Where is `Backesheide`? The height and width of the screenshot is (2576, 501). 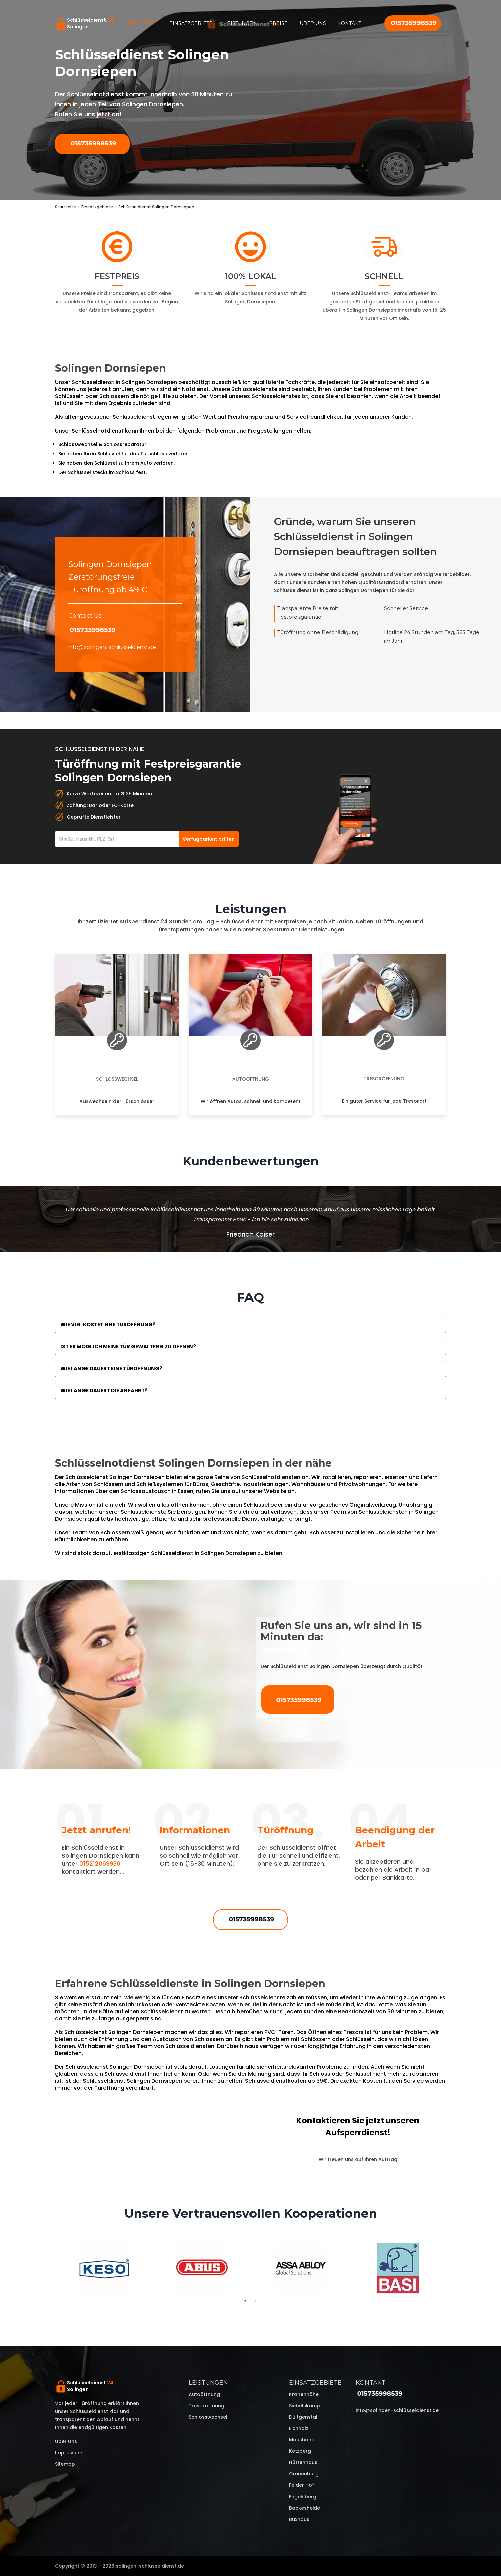
Backesheide is located at coordinates (304, 2508).